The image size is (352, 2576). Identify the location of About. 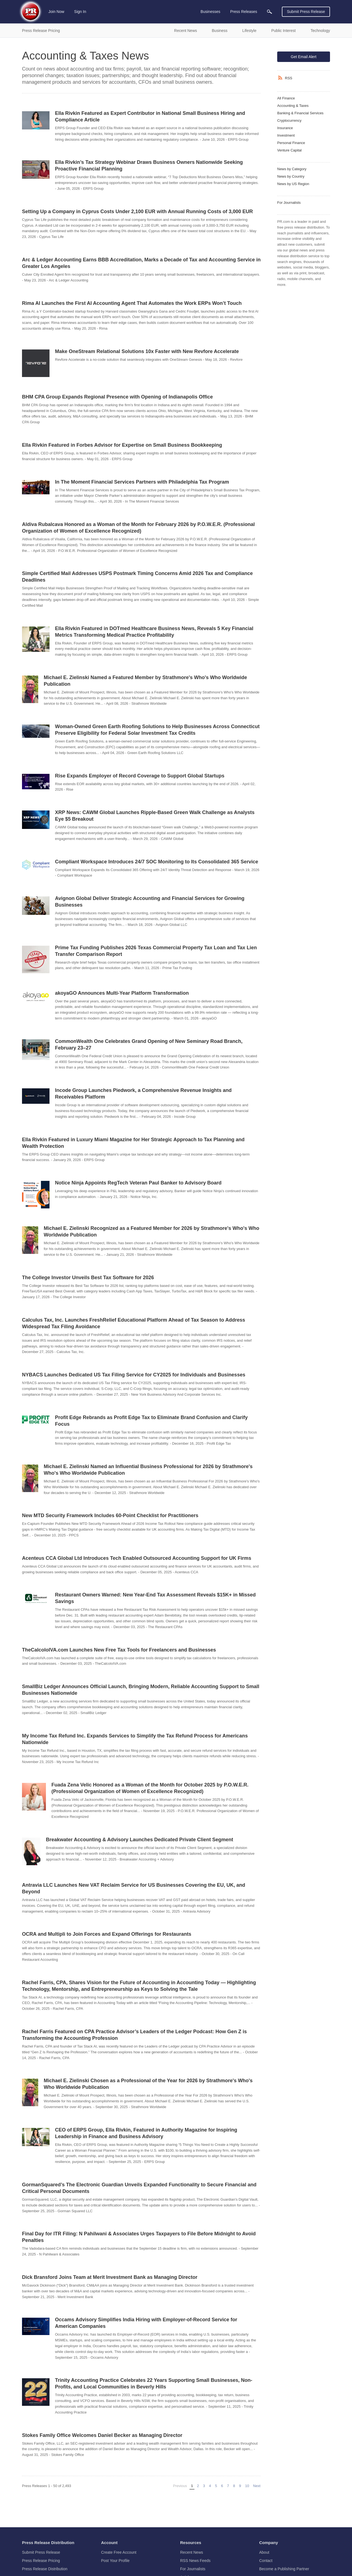
(264, 2552).